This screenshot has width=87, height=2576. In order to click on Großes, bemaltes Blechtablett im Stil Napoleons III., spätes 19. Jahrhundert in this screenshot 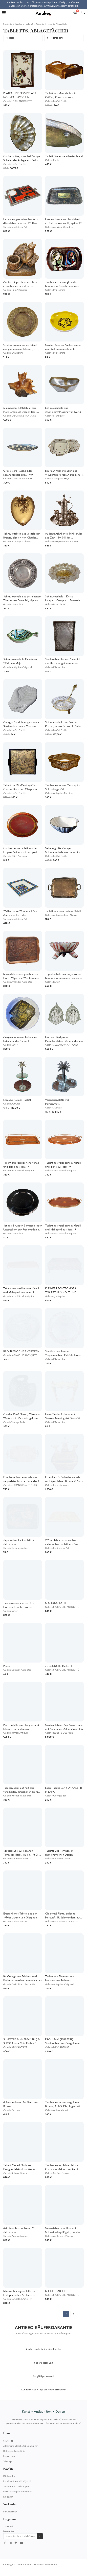, I will do `click(63, 221)`.